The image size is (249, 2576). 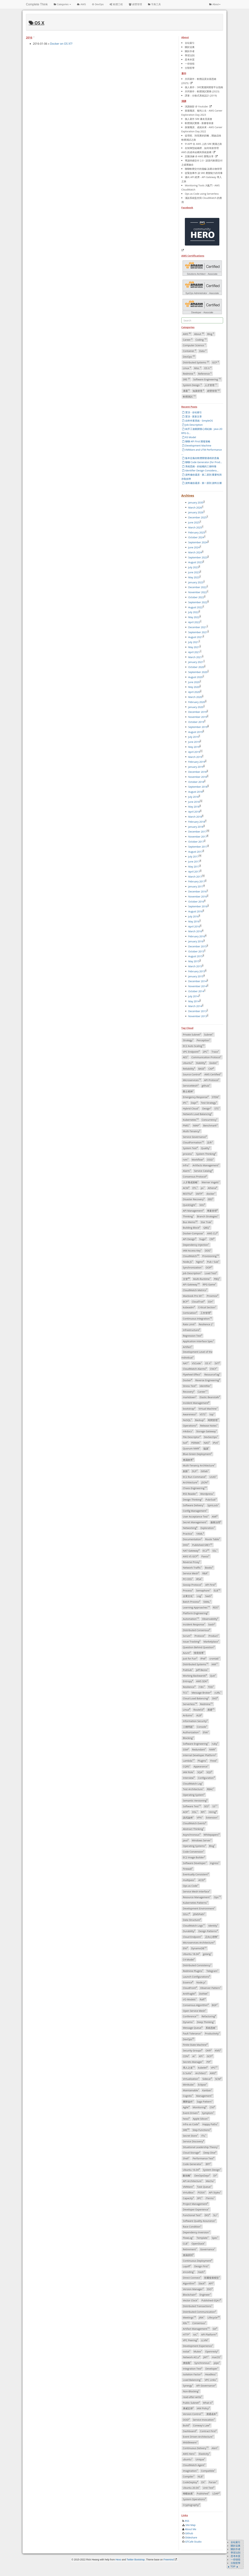 What do you see at coordinates (187, 1635) in the screenshot?
I see `Scrum` at bounding box center [187, 1635].